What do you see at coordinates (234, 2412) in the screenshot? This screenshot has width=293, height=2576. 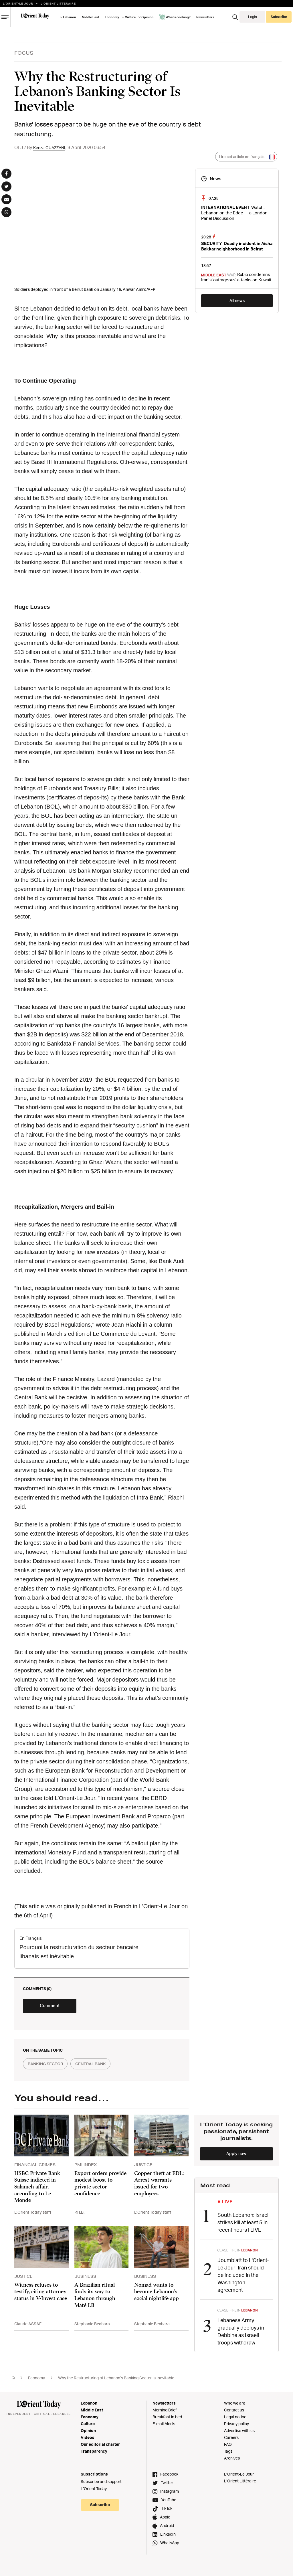 I see `Contact us` at bounding box center [234, 2412].